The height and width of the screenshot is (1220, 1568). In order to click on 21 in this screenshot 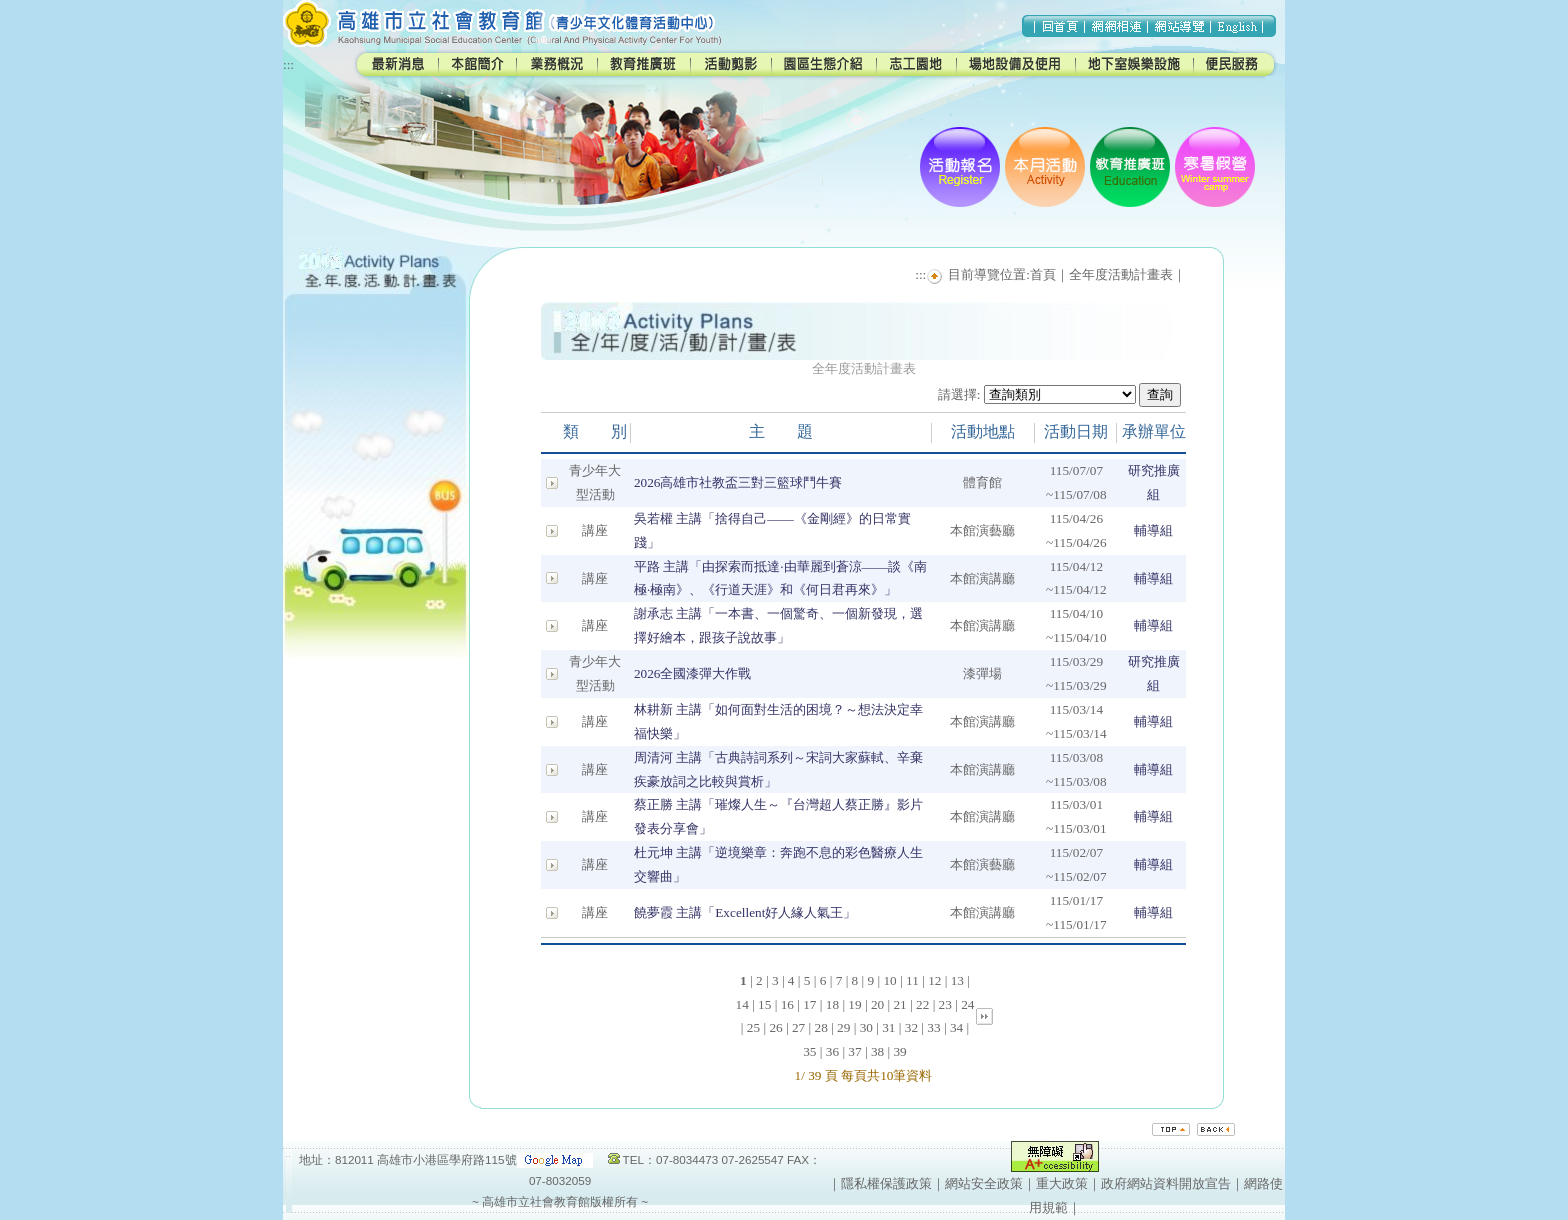, I will do `click(899, 1004)`.